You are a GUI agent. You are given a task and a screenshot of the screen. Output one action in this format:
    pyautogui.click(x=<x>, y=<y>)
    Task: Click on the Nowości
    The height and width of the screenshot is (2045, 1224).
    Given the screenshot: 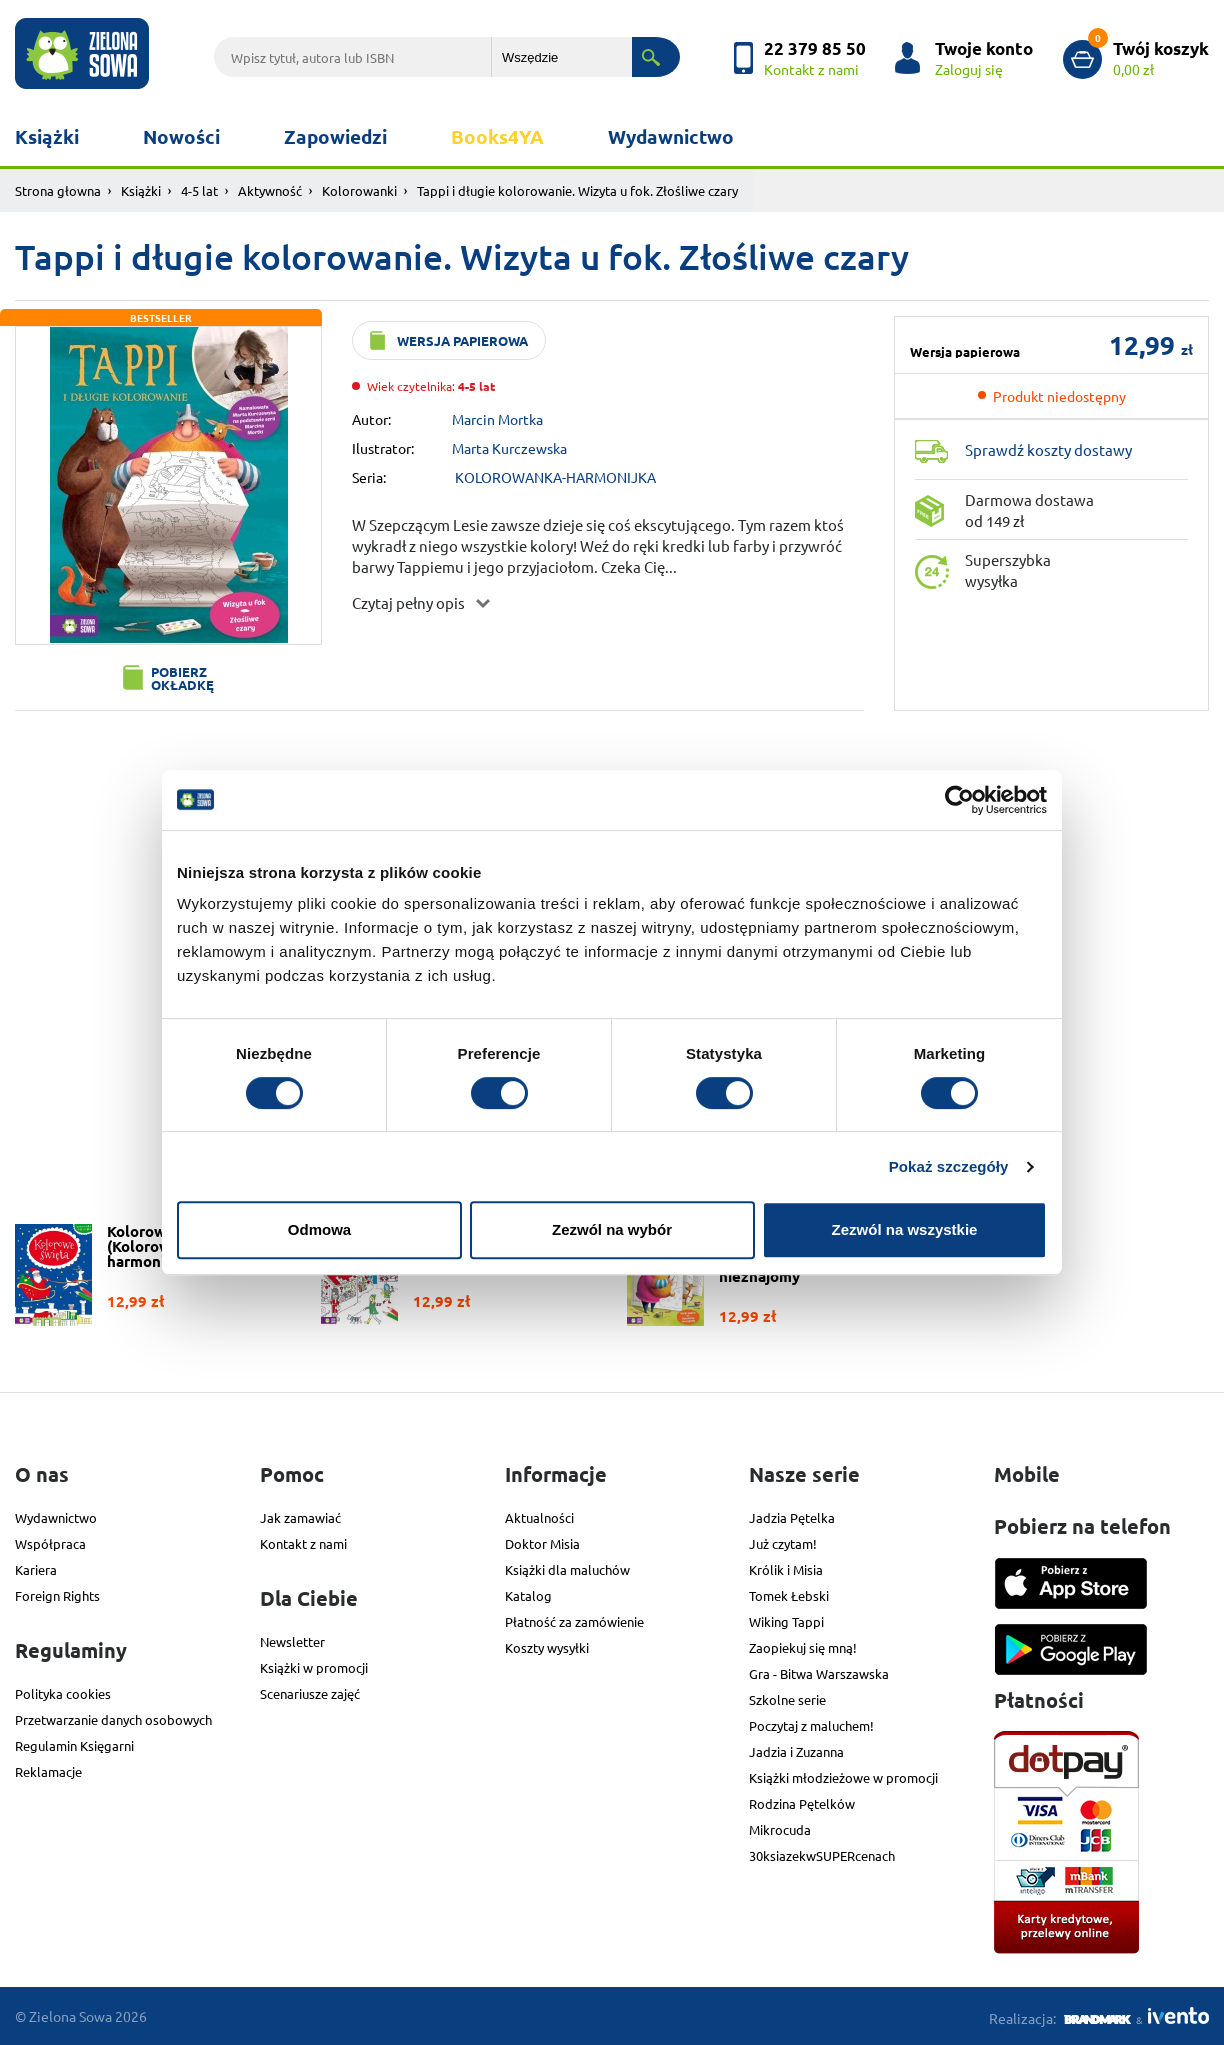 What is the action you would take?
    pyautogui.click(x=181, y=136)
    